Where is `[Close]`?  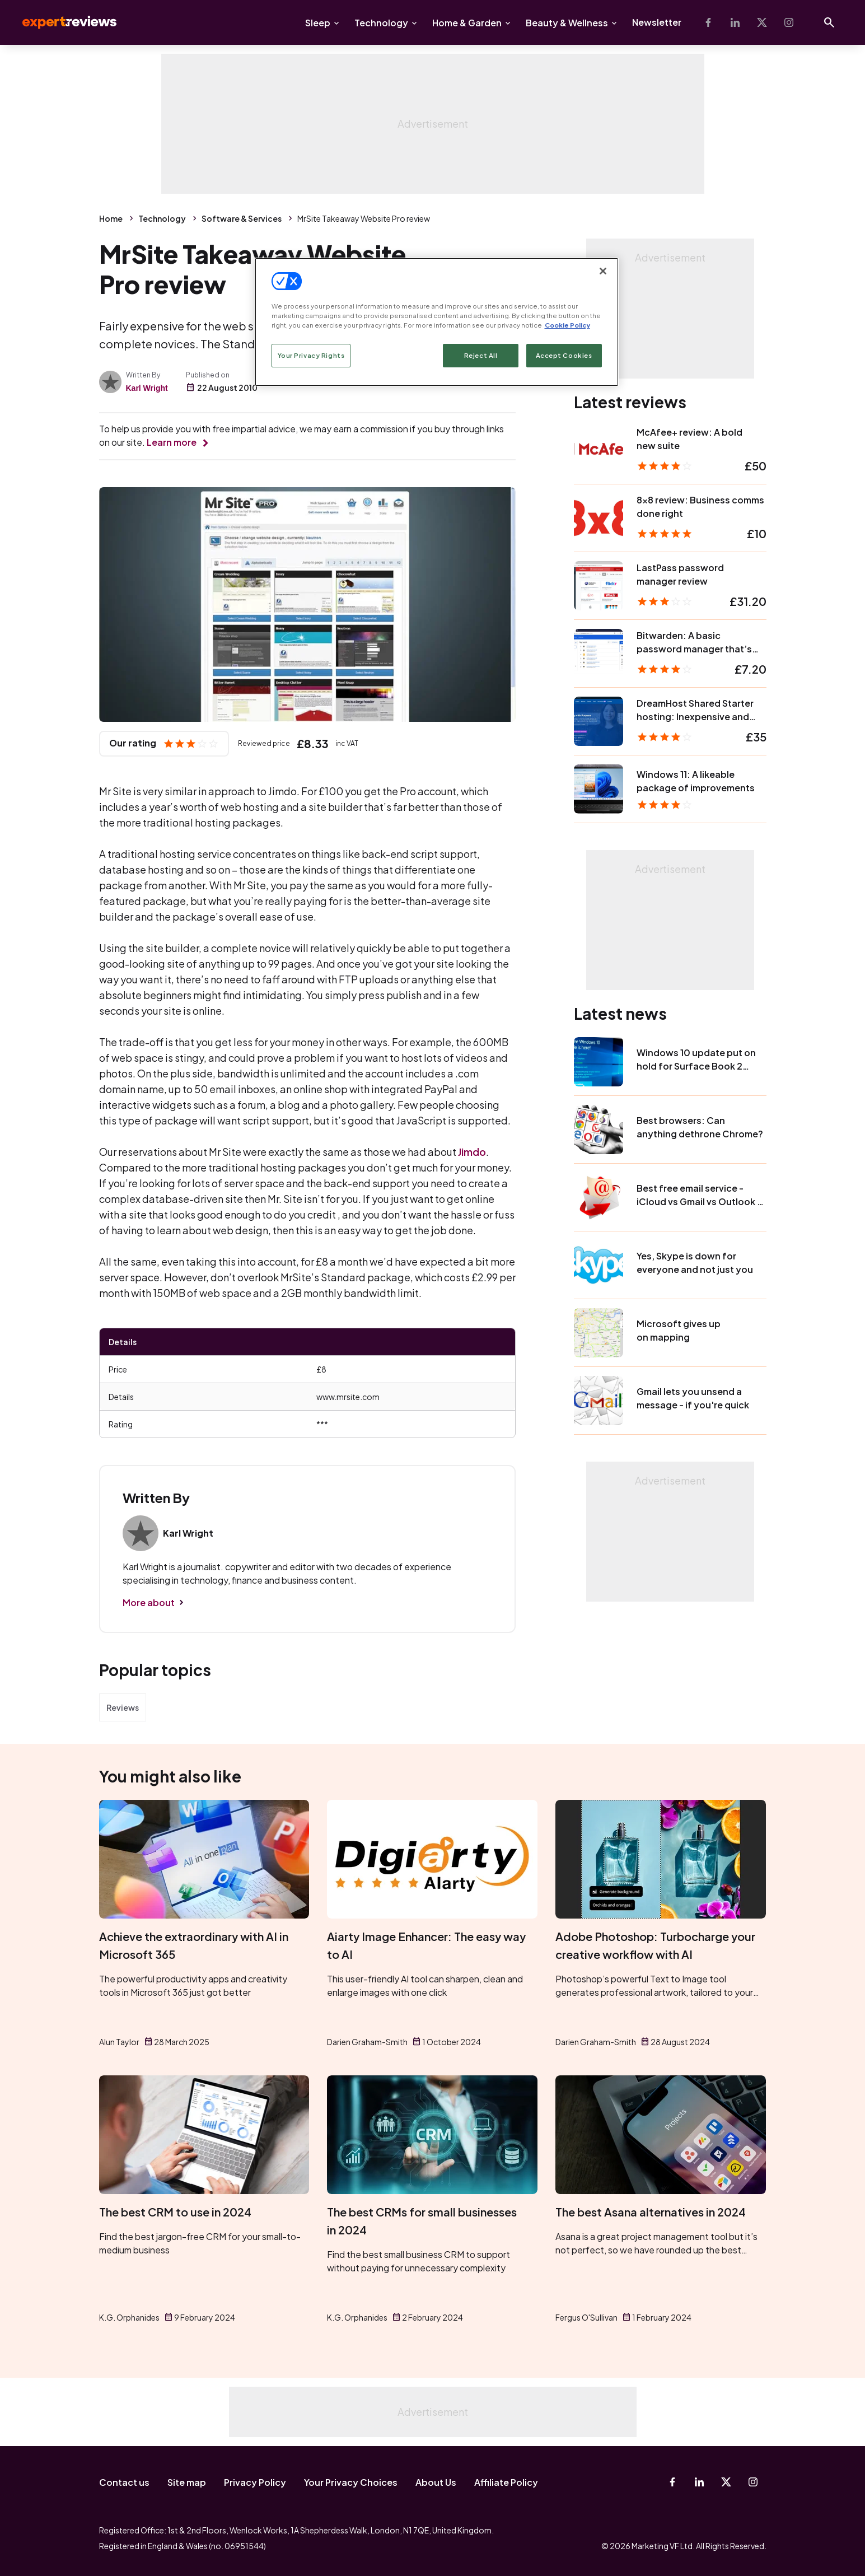
[Close] is located at coordinates (603, 271).